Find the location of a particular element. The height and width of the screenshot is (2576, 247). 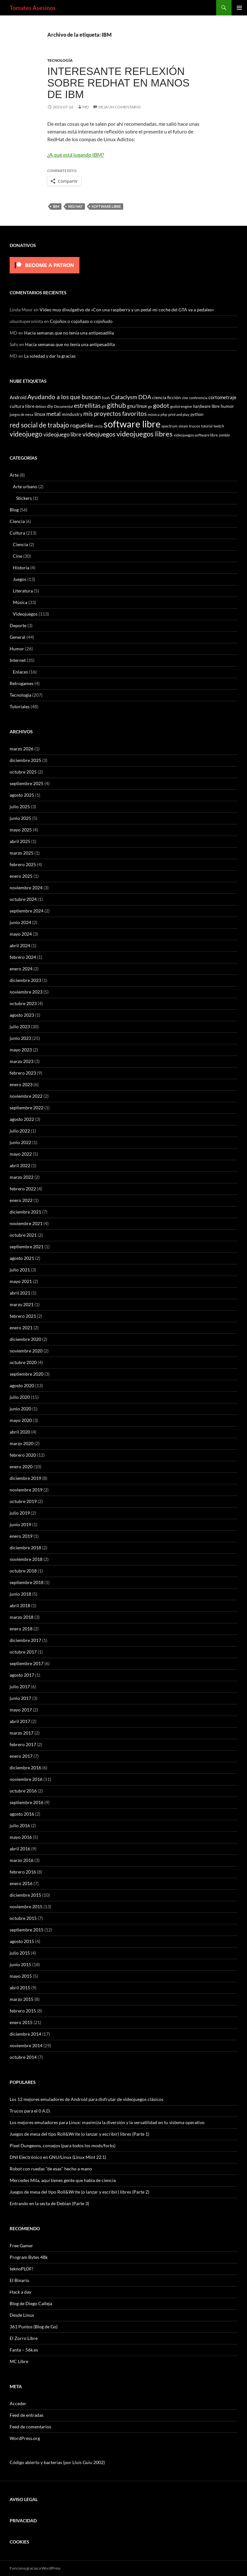

diy [diy (9 elementos)] is located at coordinates (50, 406).